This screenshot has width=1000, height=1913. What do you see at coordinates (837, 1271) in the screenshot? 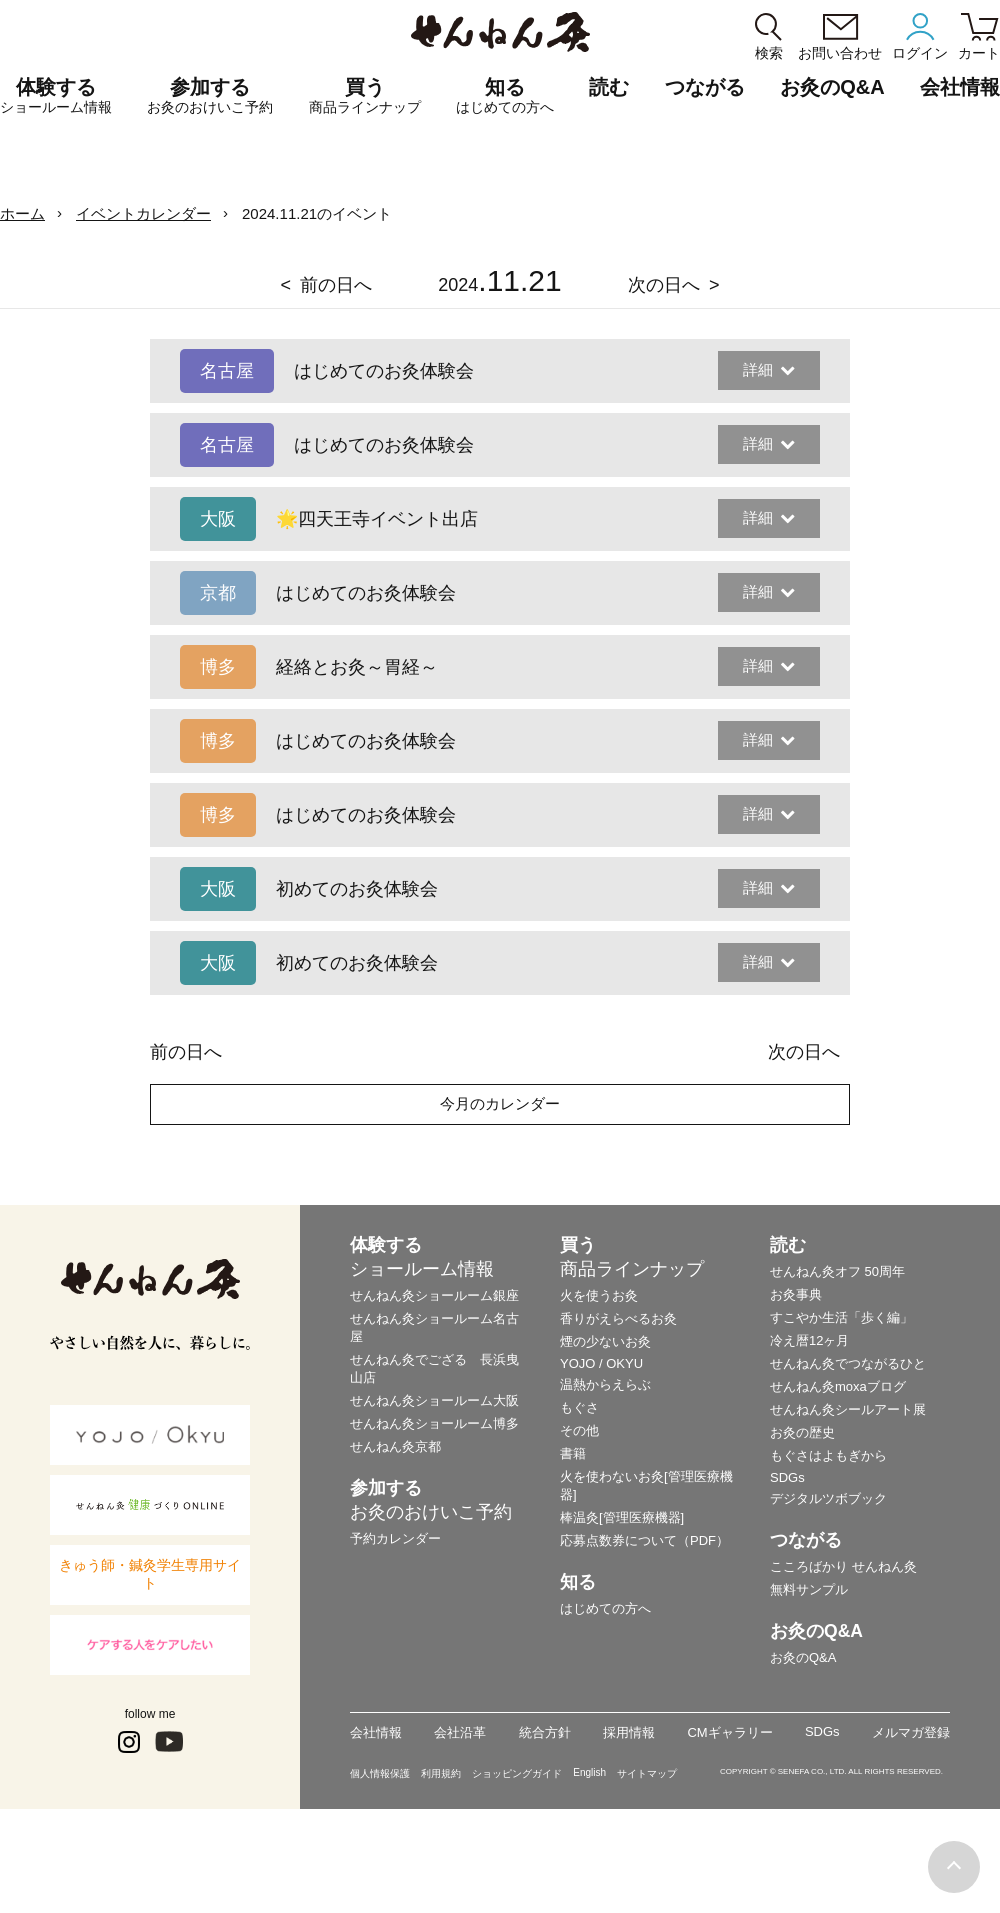
I see `せんねん灸オフ 50周年` at bounding box center [837, 1271].